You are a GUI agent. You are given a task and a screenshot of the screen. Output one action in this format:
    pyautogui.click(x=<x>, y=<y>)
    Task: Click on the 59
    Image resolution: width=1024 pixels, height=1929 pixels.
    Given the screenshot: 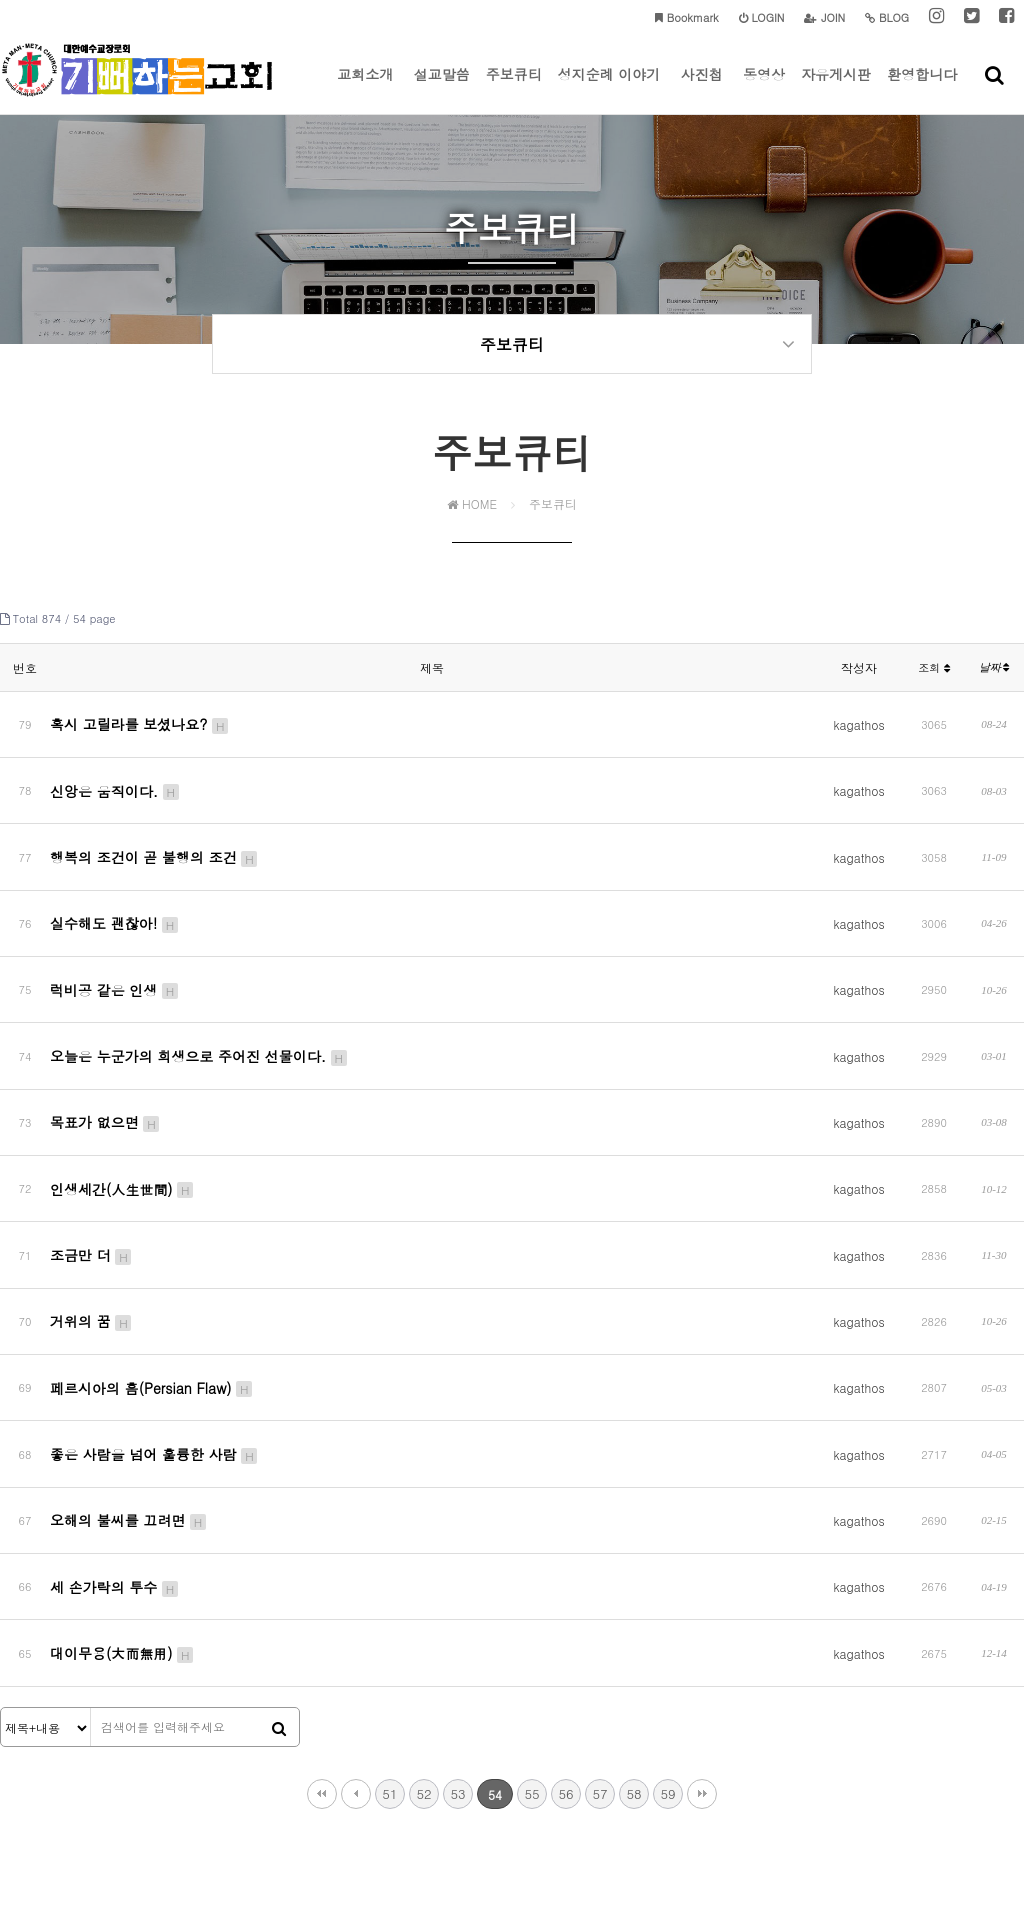 What is the action you would take?
    pyautogui.click(x=667, y=1576)
    